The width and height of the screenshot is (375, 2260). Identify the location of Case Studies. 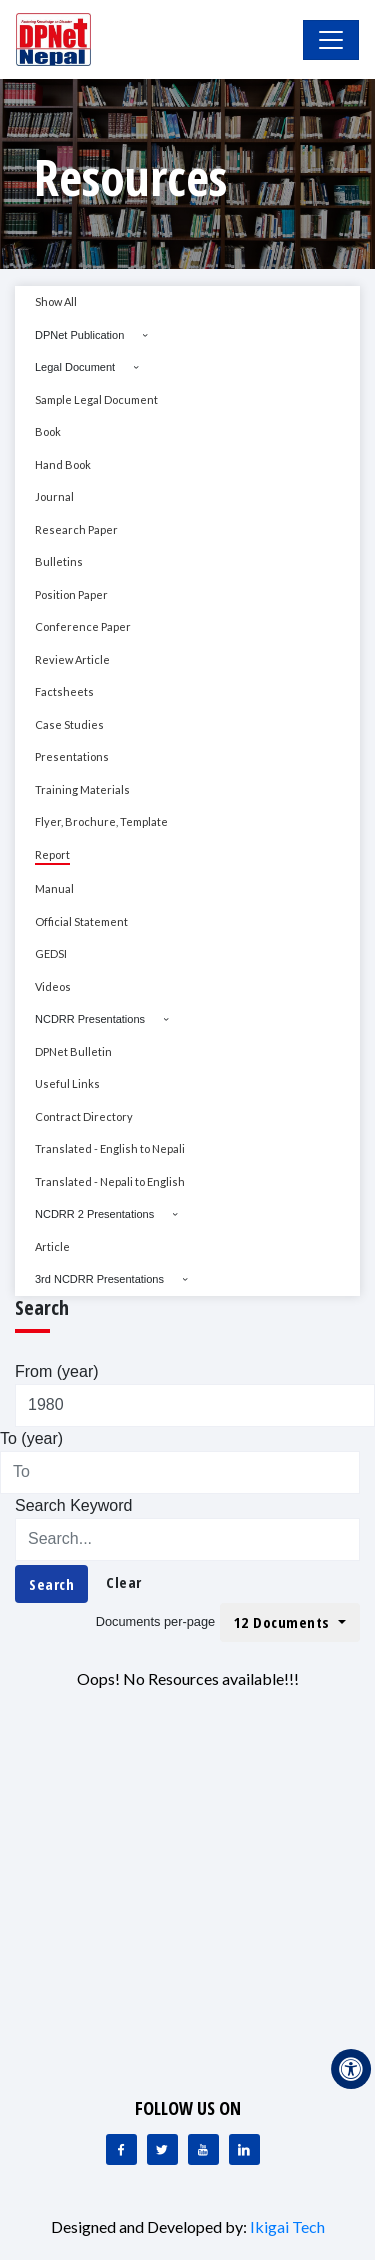
(69, 724).